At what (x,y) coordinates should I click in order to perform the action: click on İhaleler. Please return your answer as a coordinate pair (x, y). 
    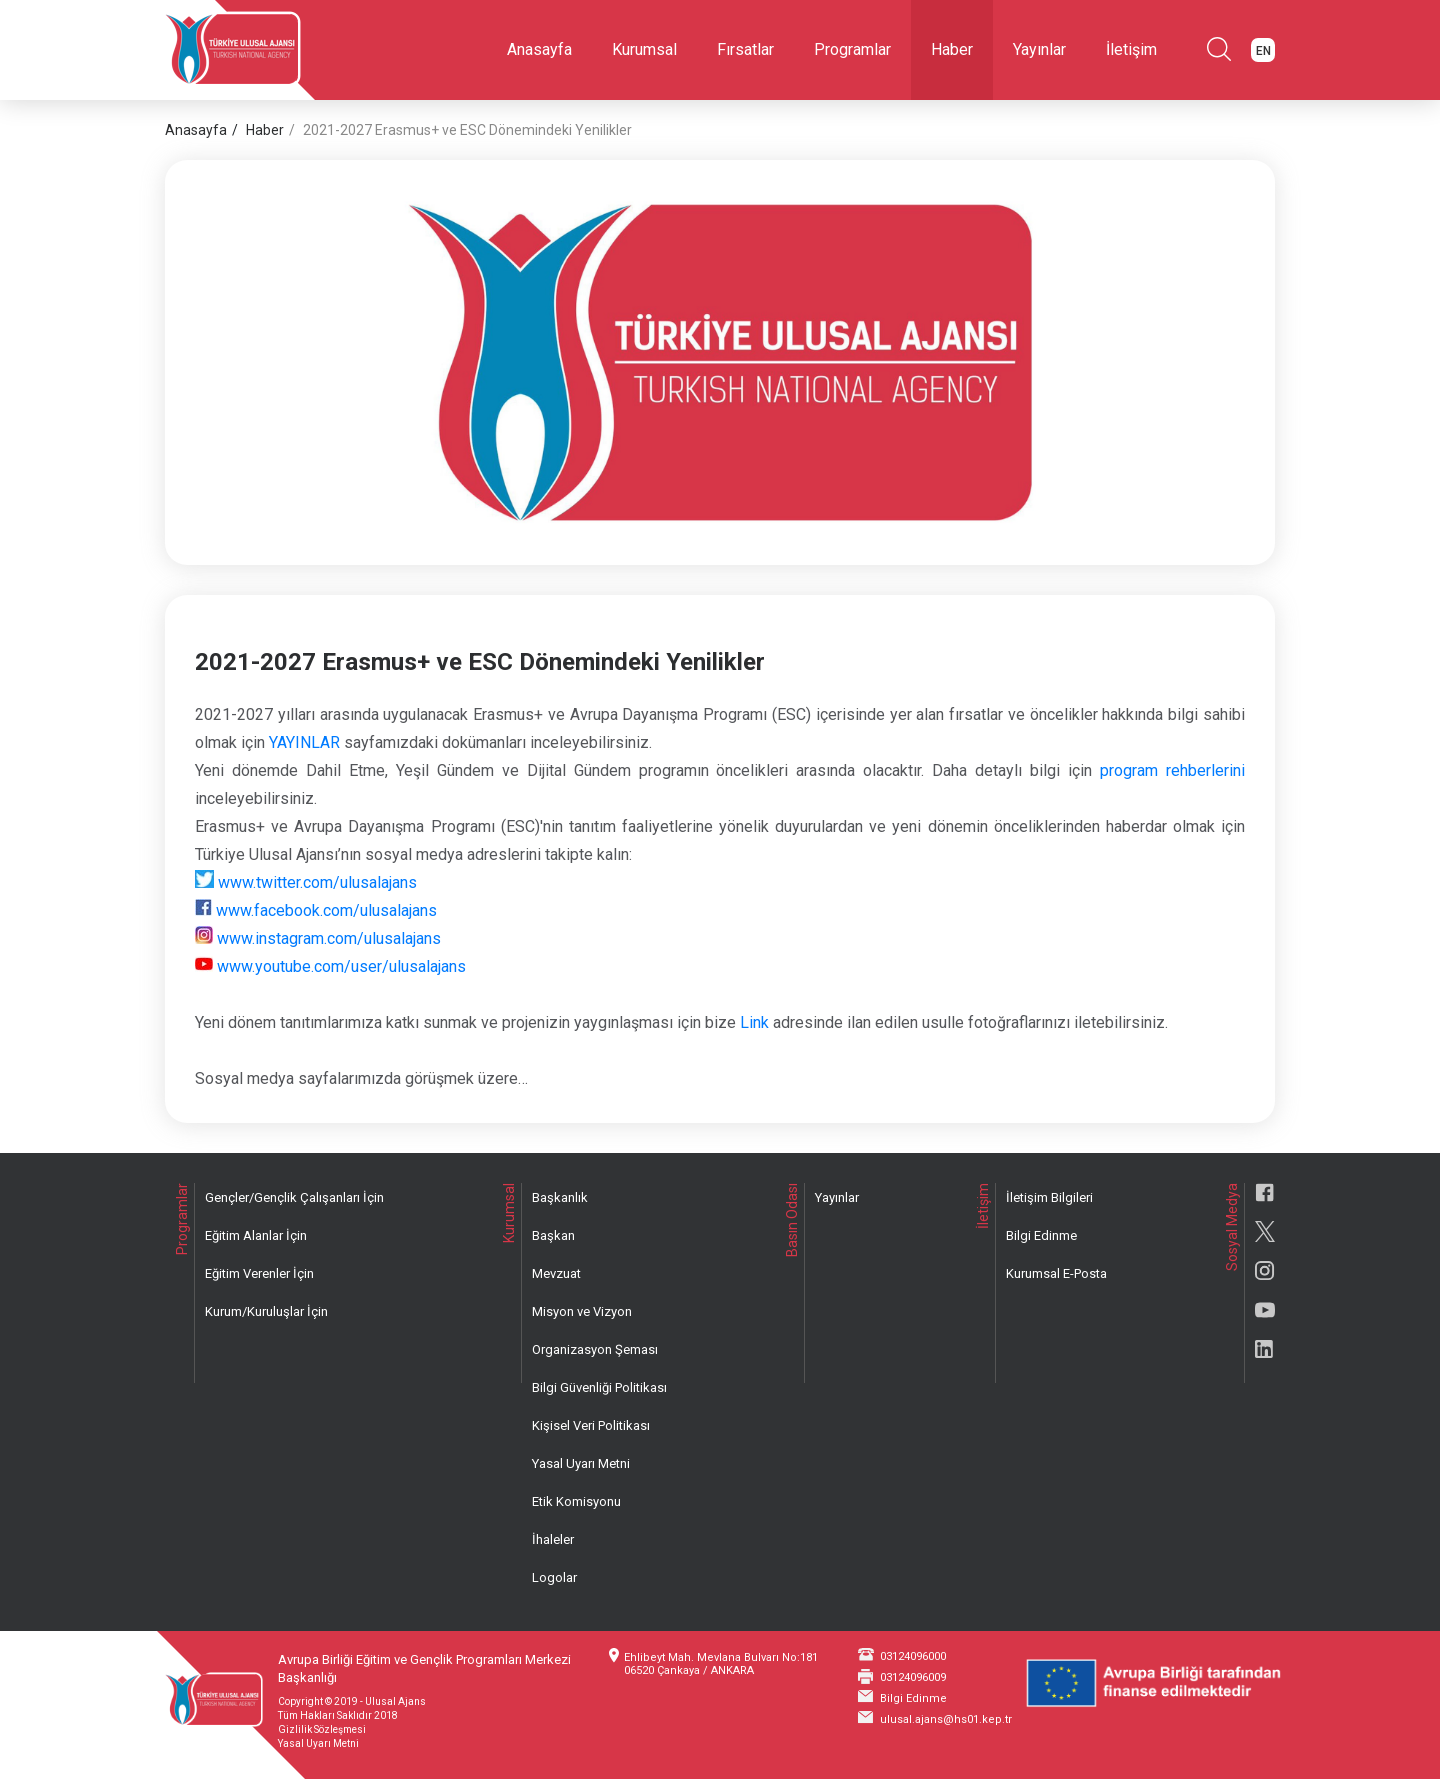
    Looking at the image, I should click on (553, 1539).